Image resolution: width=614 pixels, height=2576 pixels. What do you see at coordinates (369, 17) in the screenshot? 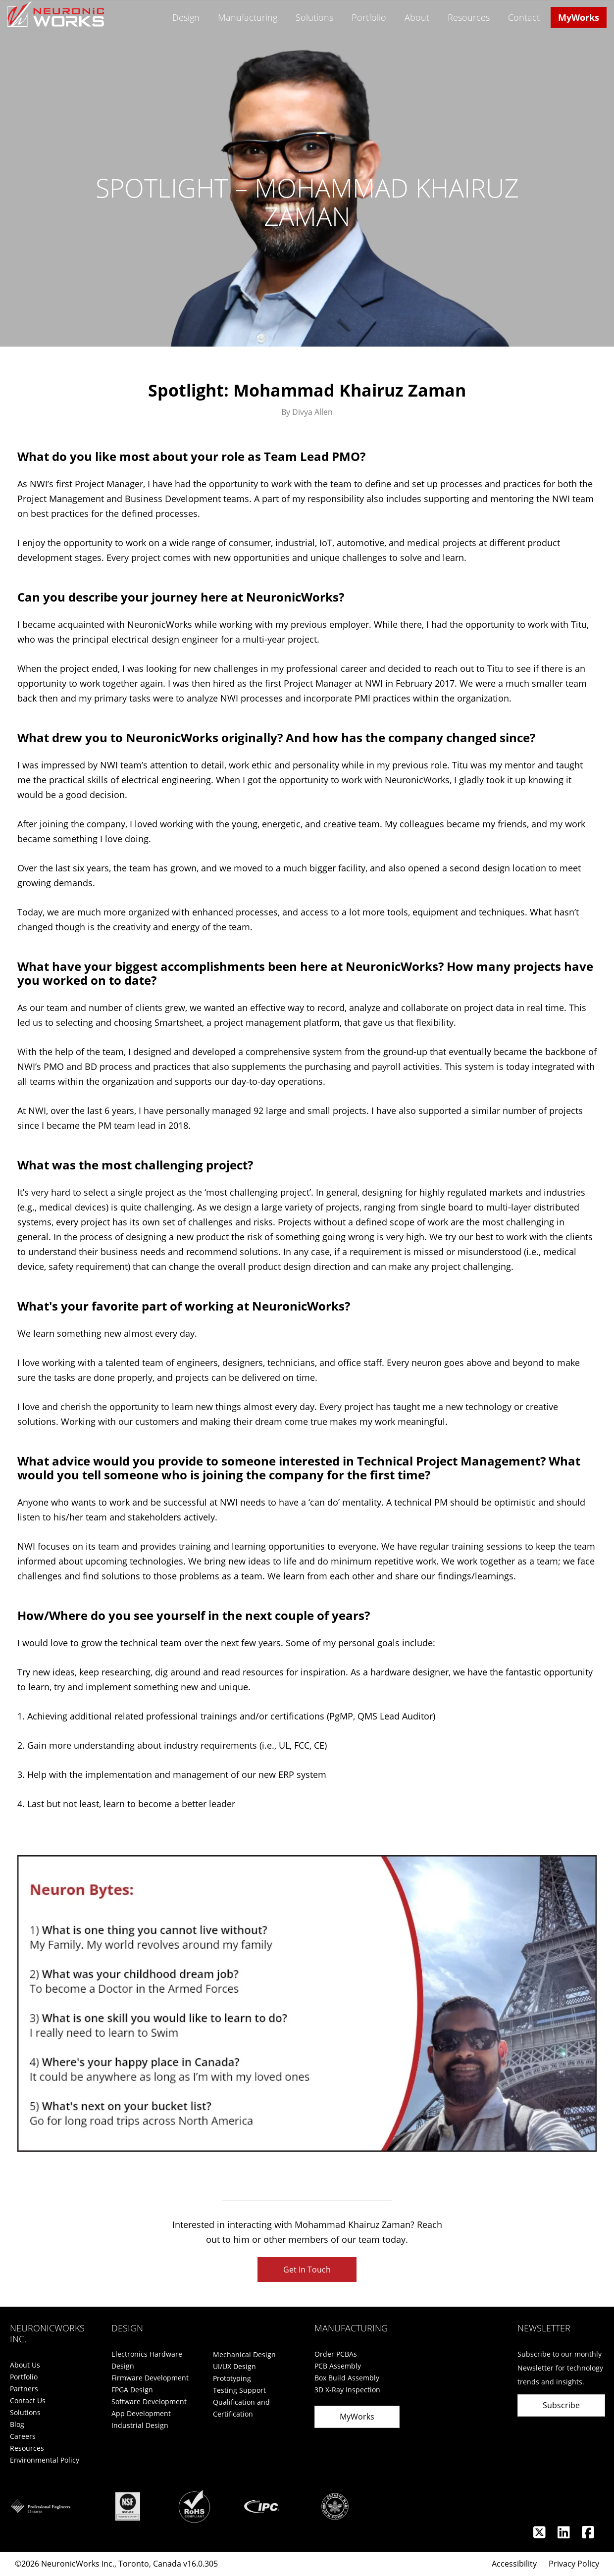
I see `Portfolio` at bounding box center [369, 17].